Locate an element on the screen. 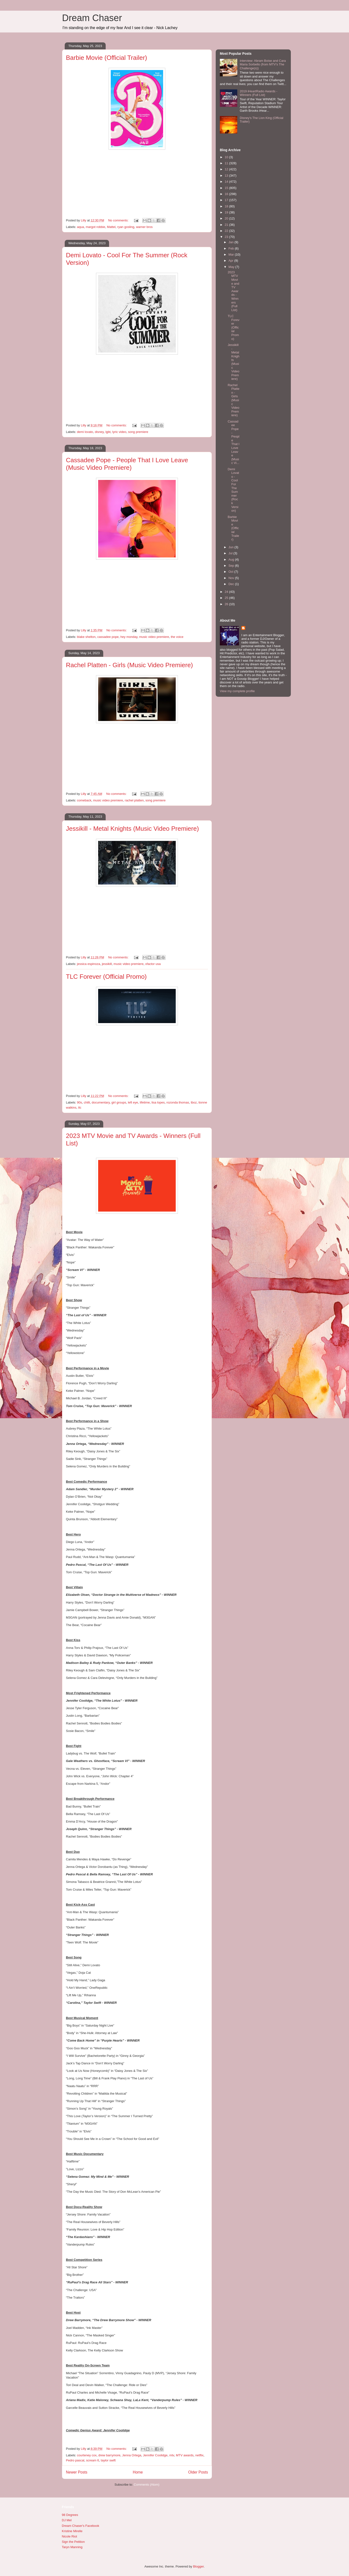  rachel platten is located at coordinates (134, 800).